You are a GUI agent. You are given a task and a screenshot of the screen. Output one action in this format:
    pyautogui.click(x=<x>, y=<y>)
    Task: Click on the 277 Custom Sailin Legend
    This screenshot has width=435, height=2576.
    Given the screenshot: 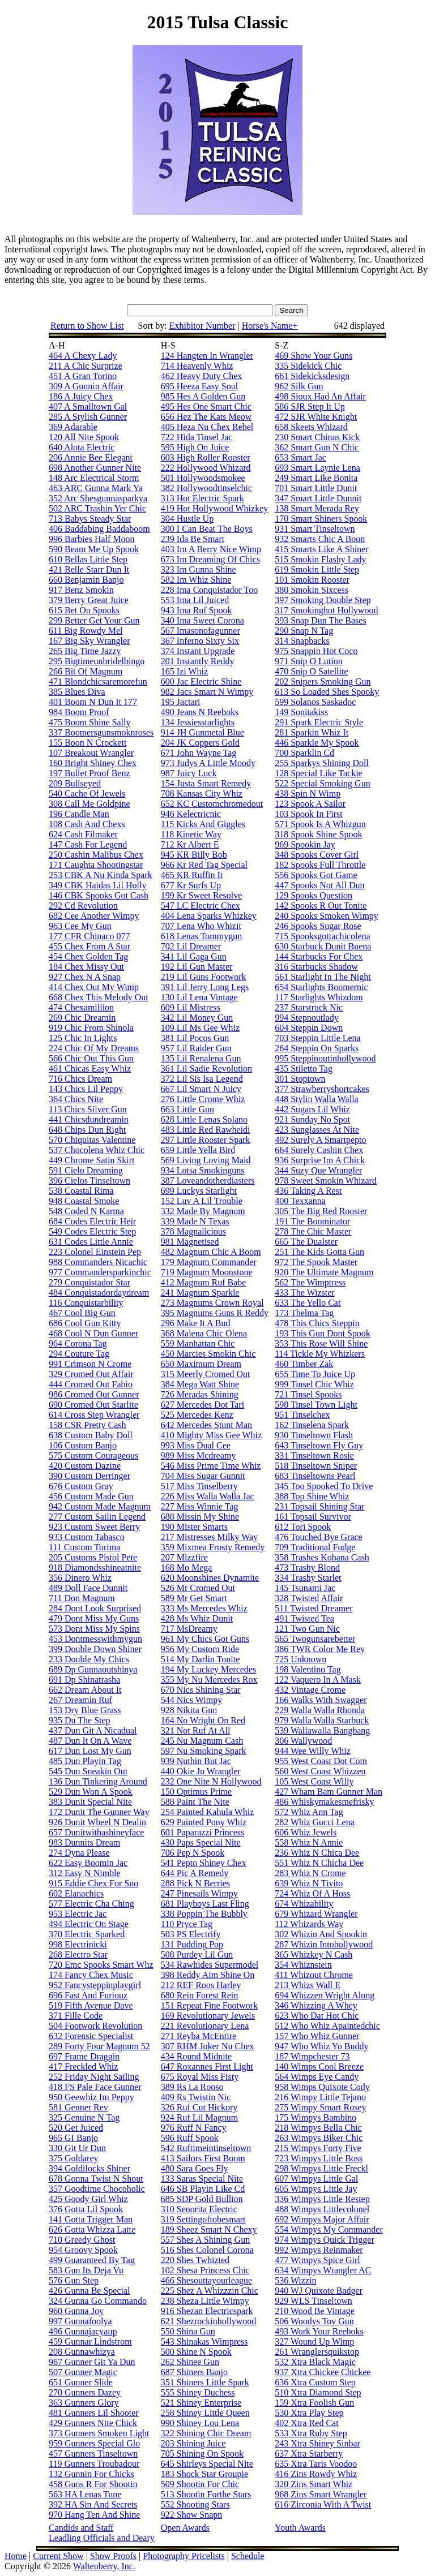 What is the action you would take?
    pyautogui.click(x=97, y=1516)
    